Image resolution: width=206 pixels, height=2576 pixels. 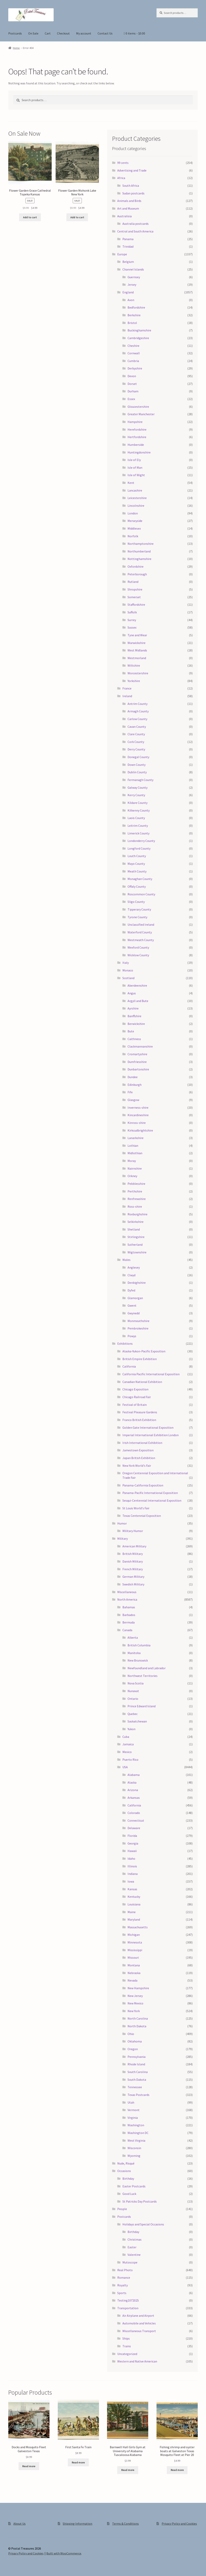 What do you see at coordinates (135, 1950) in the screenshot?
I see `Mississippi` at bounding box center [135, 1950].